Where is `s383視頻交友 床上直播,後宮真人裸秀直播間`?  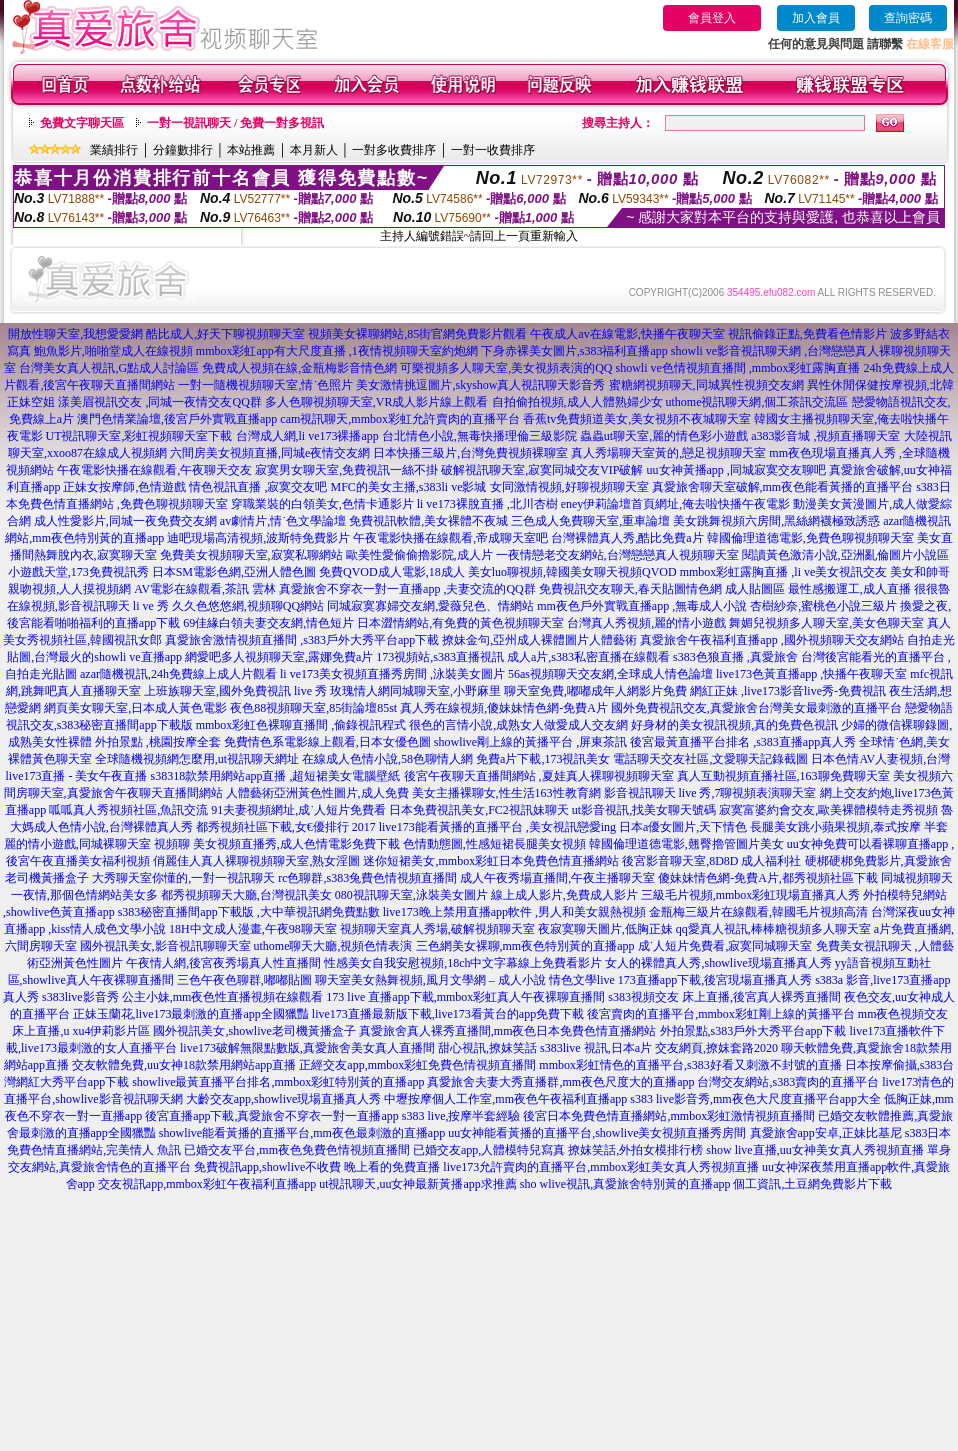 s383視頻交友 床上直播,後宮真人裸秀直播間 is located at coordinates (724, 997).